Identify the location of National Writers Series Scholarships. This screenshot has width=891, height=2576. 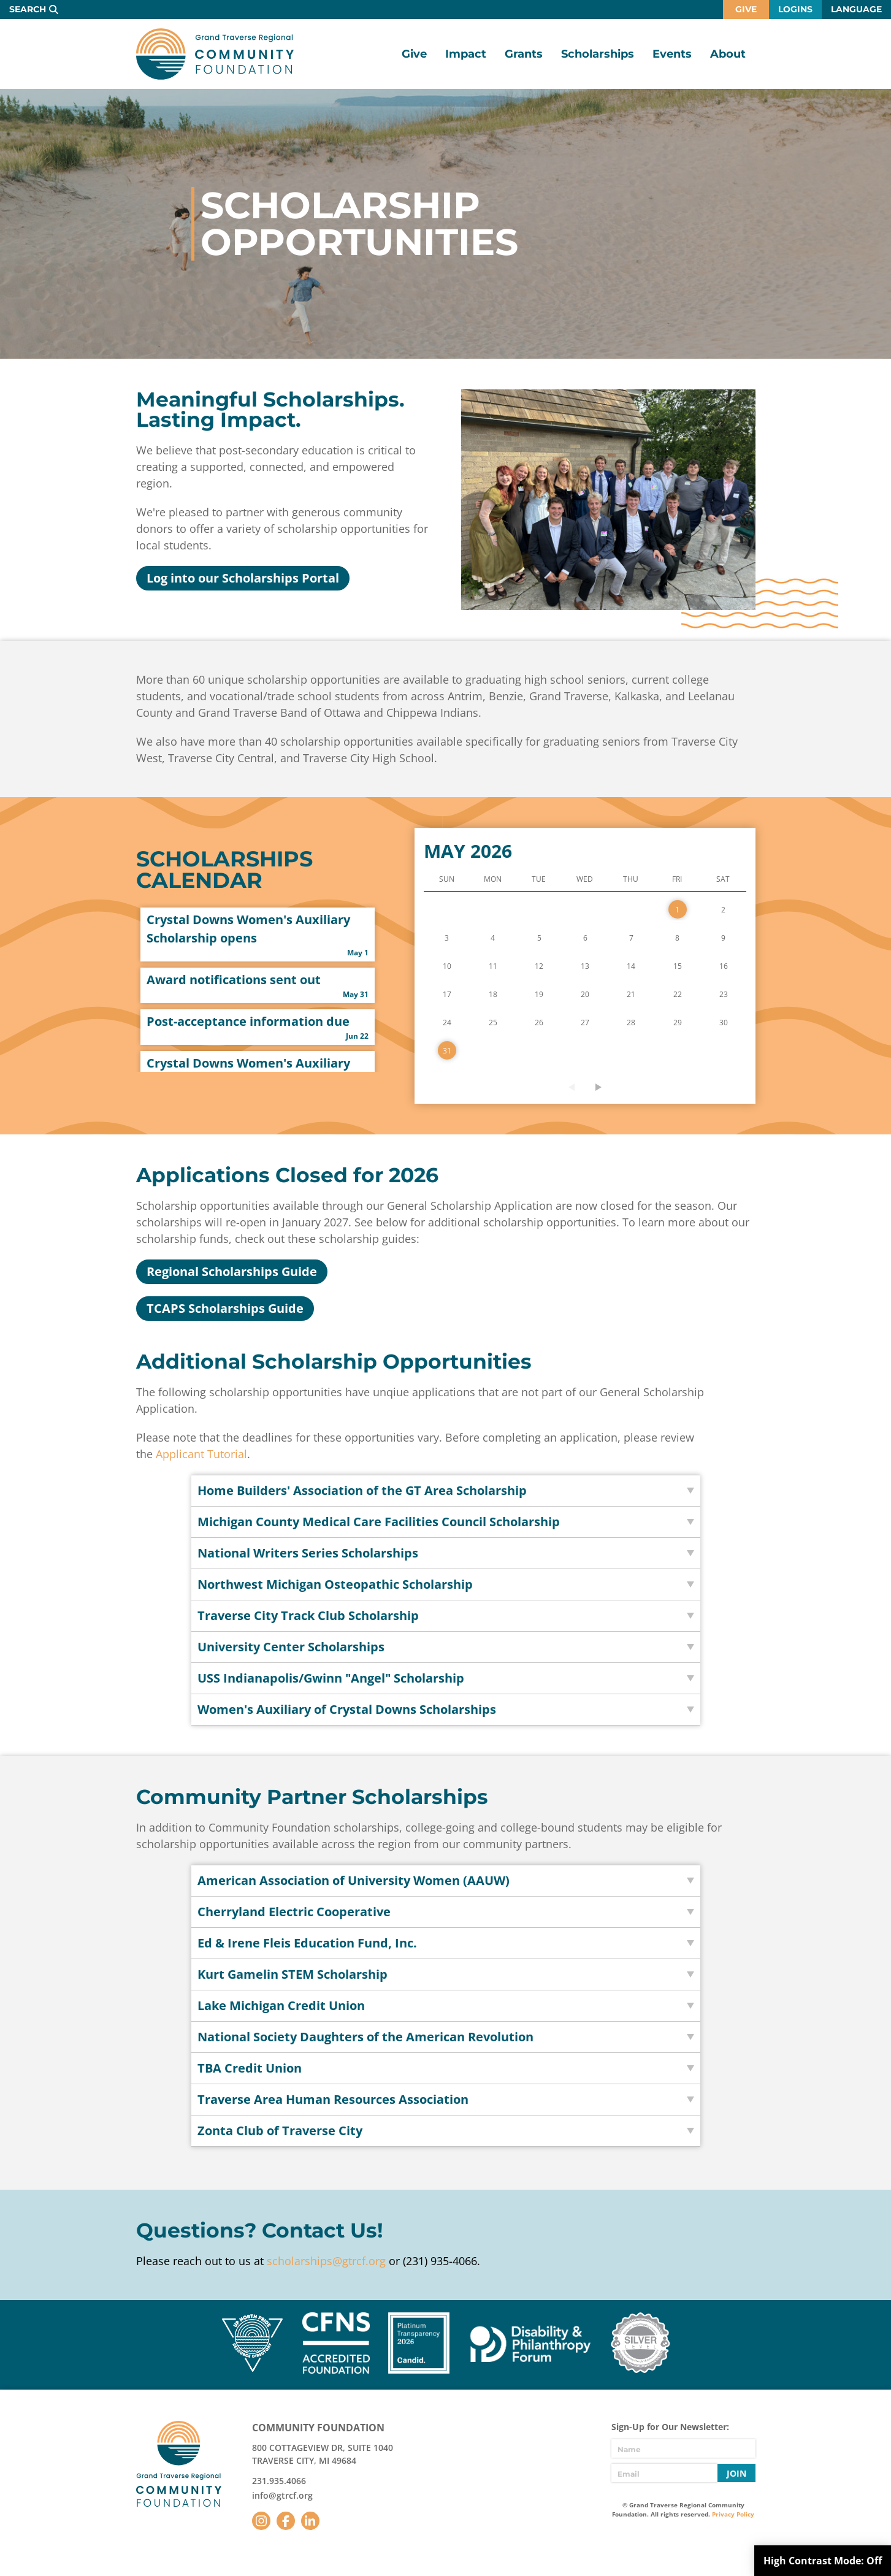
(307, 1553).